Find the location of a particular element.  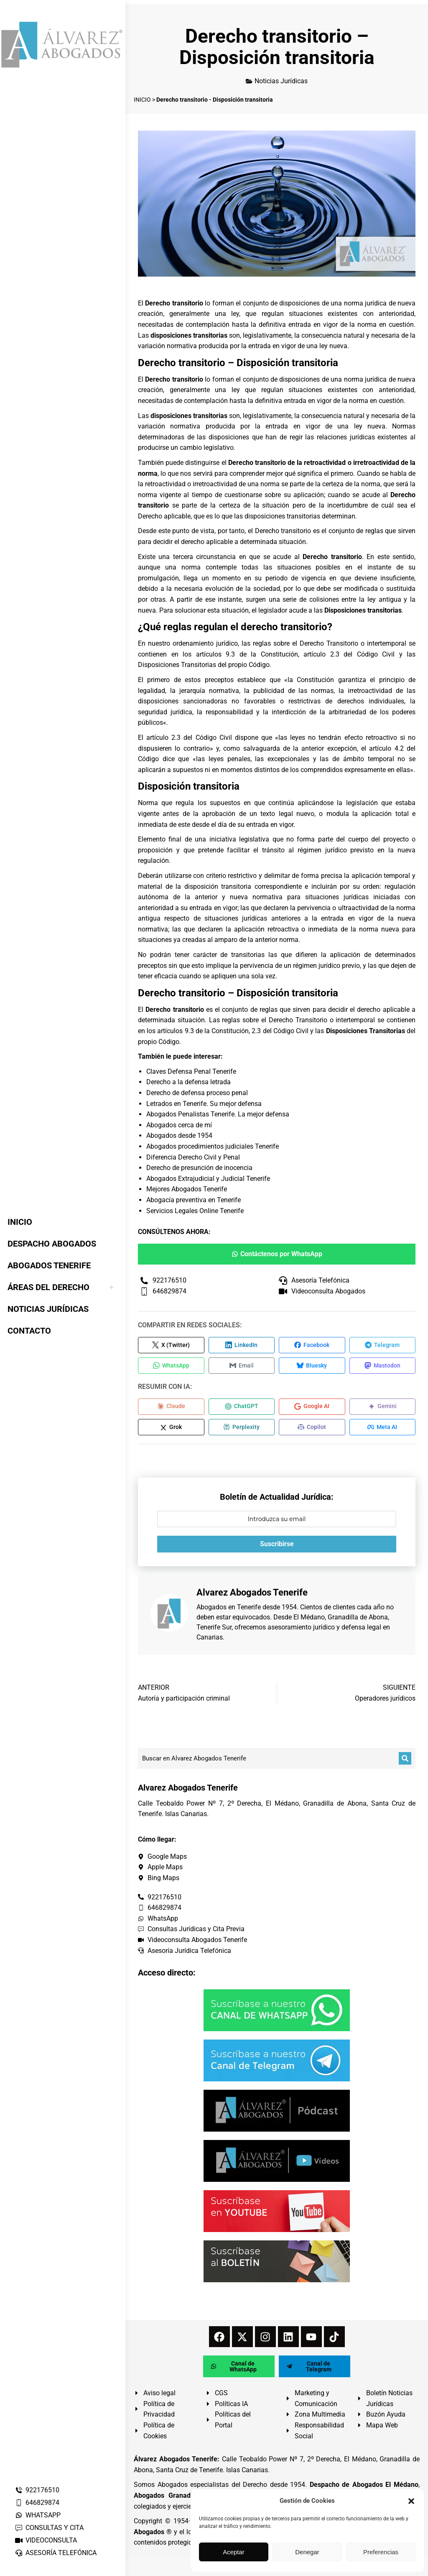

[button] is located at coordinates (411, 2501).